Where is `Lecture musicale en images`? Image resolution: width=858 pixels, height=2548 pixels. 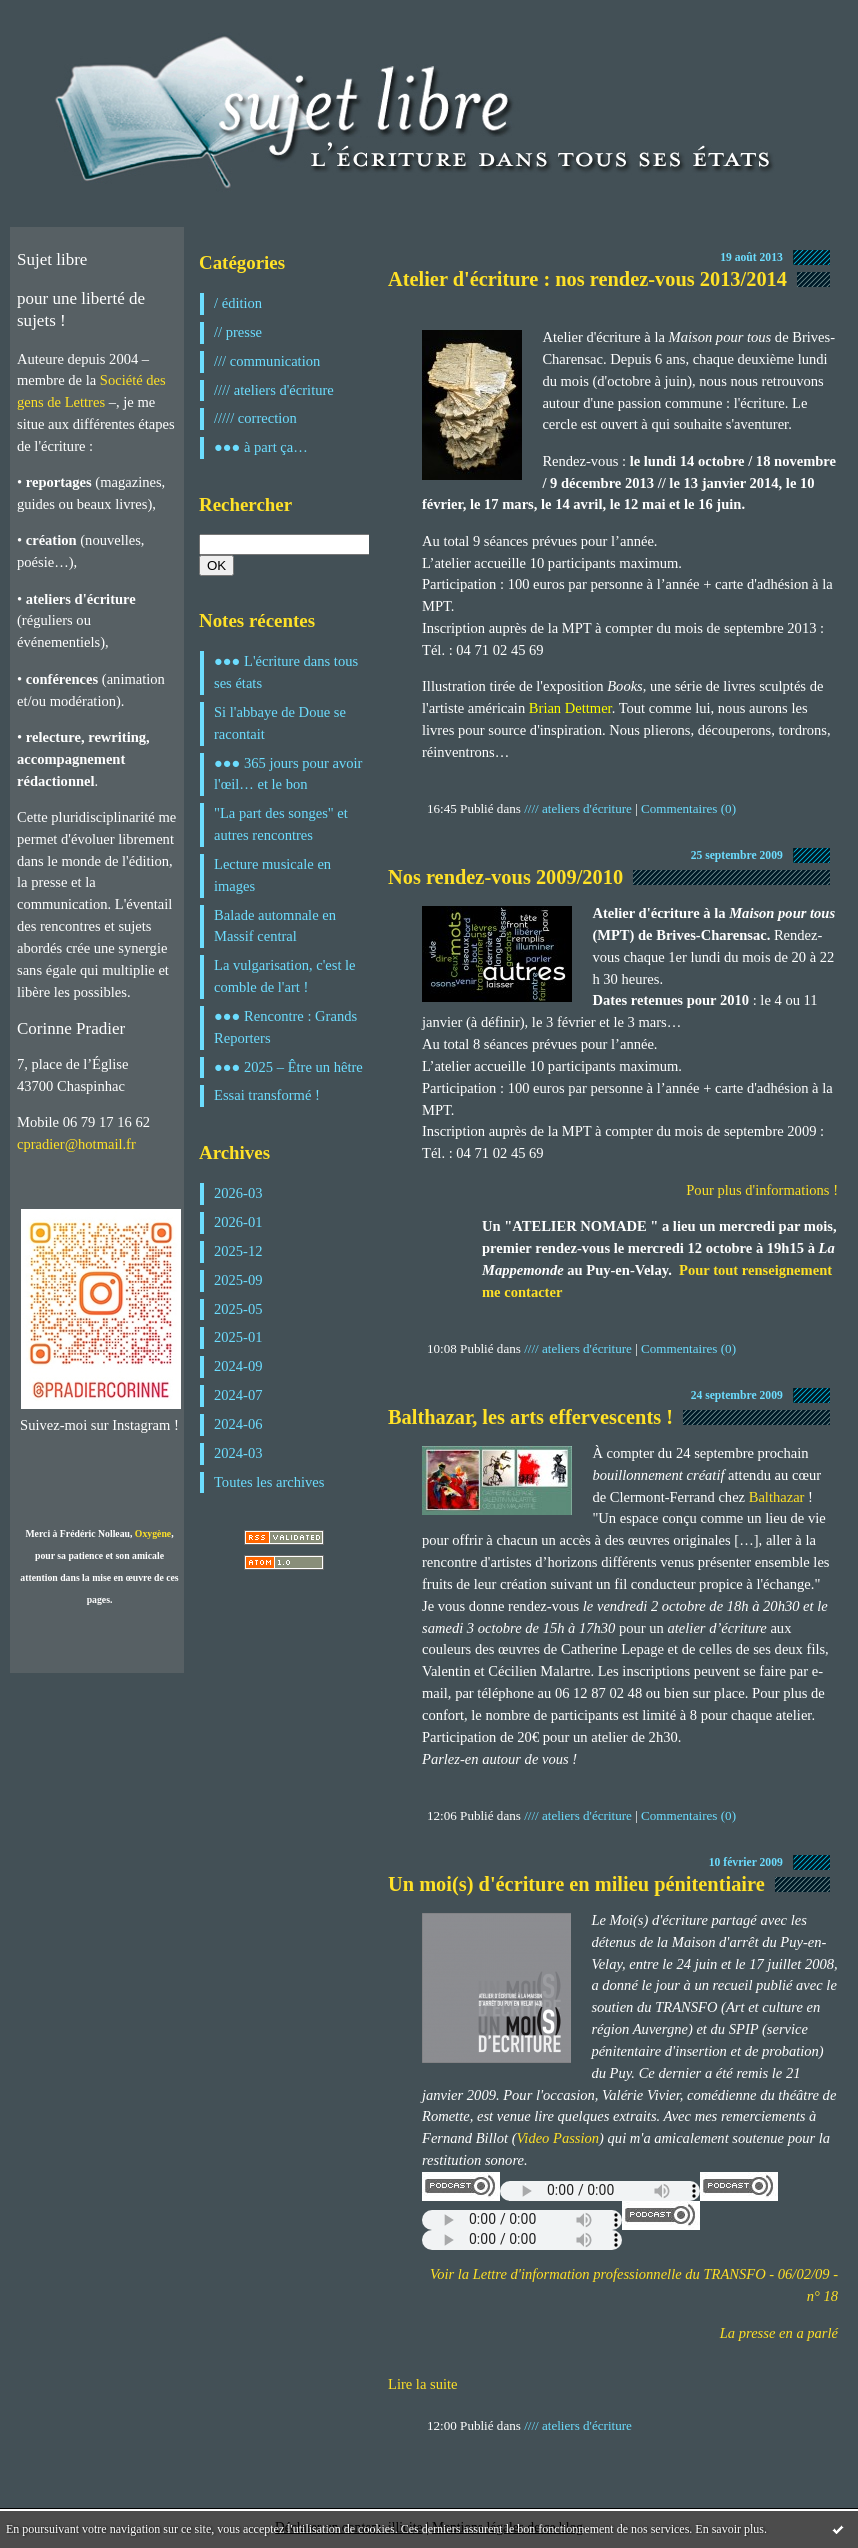
Lecture musicale en images is located at coordinates (272, 875).